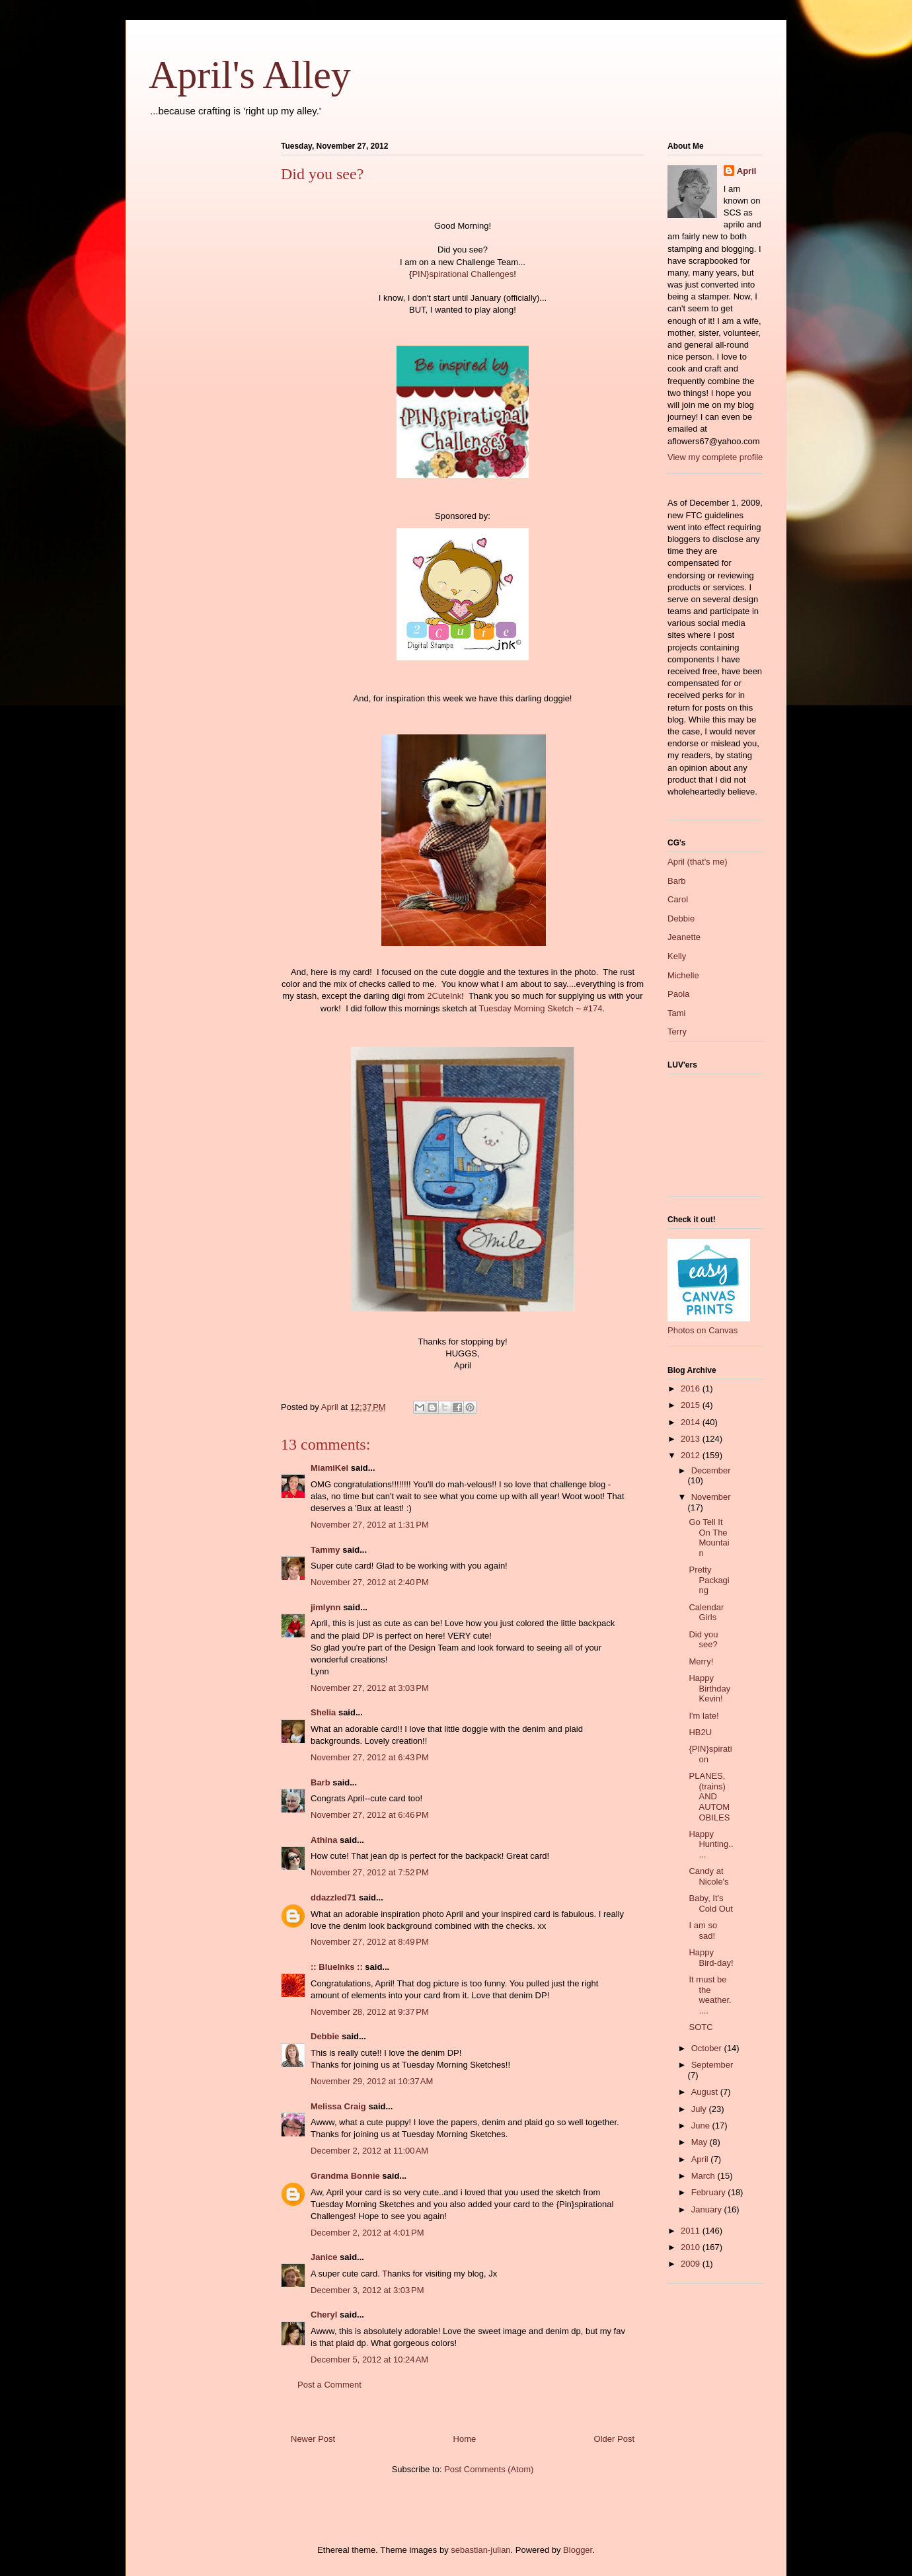 Image resolution: width=912 pixels, height=2576 pixels. What do you see at coordinates (711, 1497) in the screenshot?
I see `November` at bounding box center [711, 1497].